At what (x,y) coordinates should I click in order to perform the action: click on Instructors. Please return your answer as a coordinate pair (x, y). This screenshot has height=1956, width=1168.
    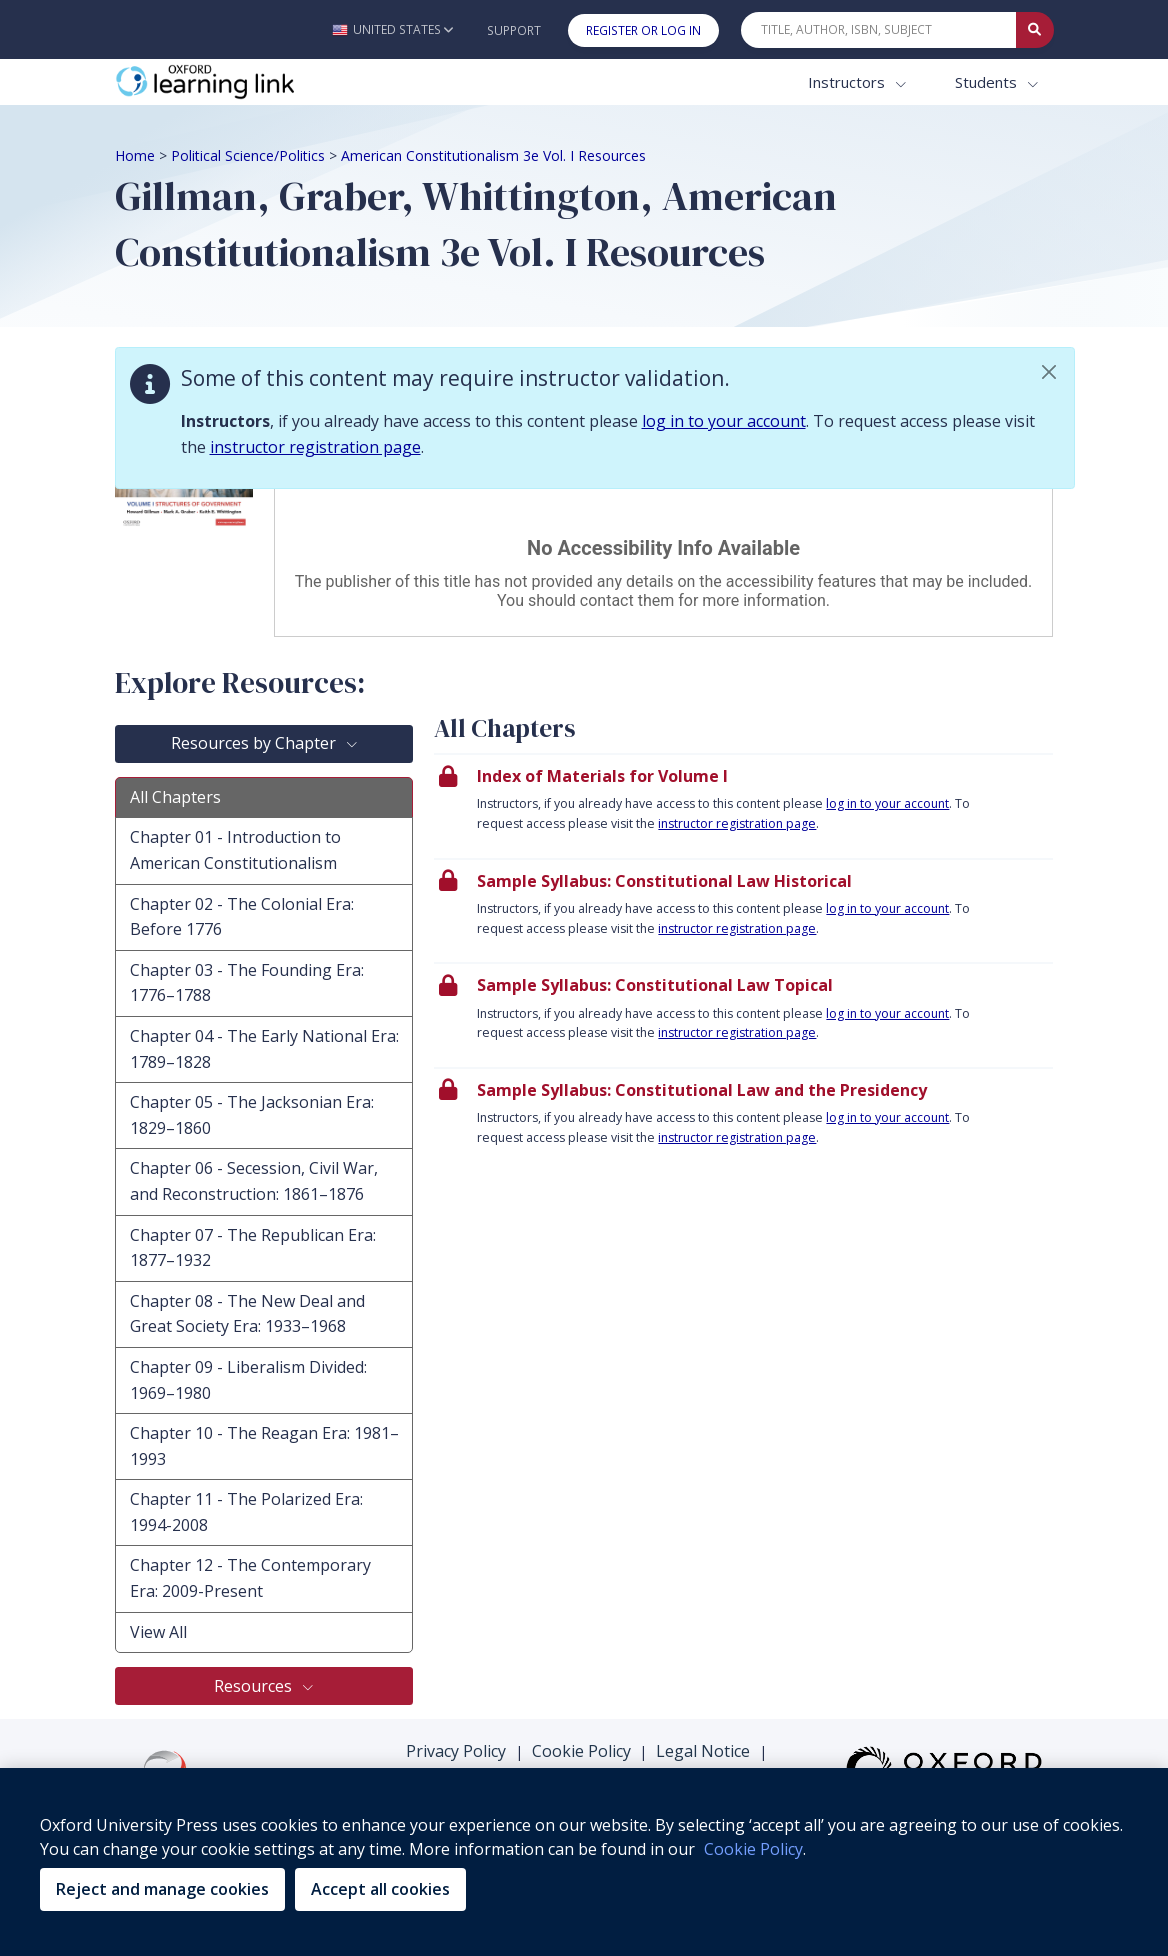
    Looking at the image, I should click on (848, 82).